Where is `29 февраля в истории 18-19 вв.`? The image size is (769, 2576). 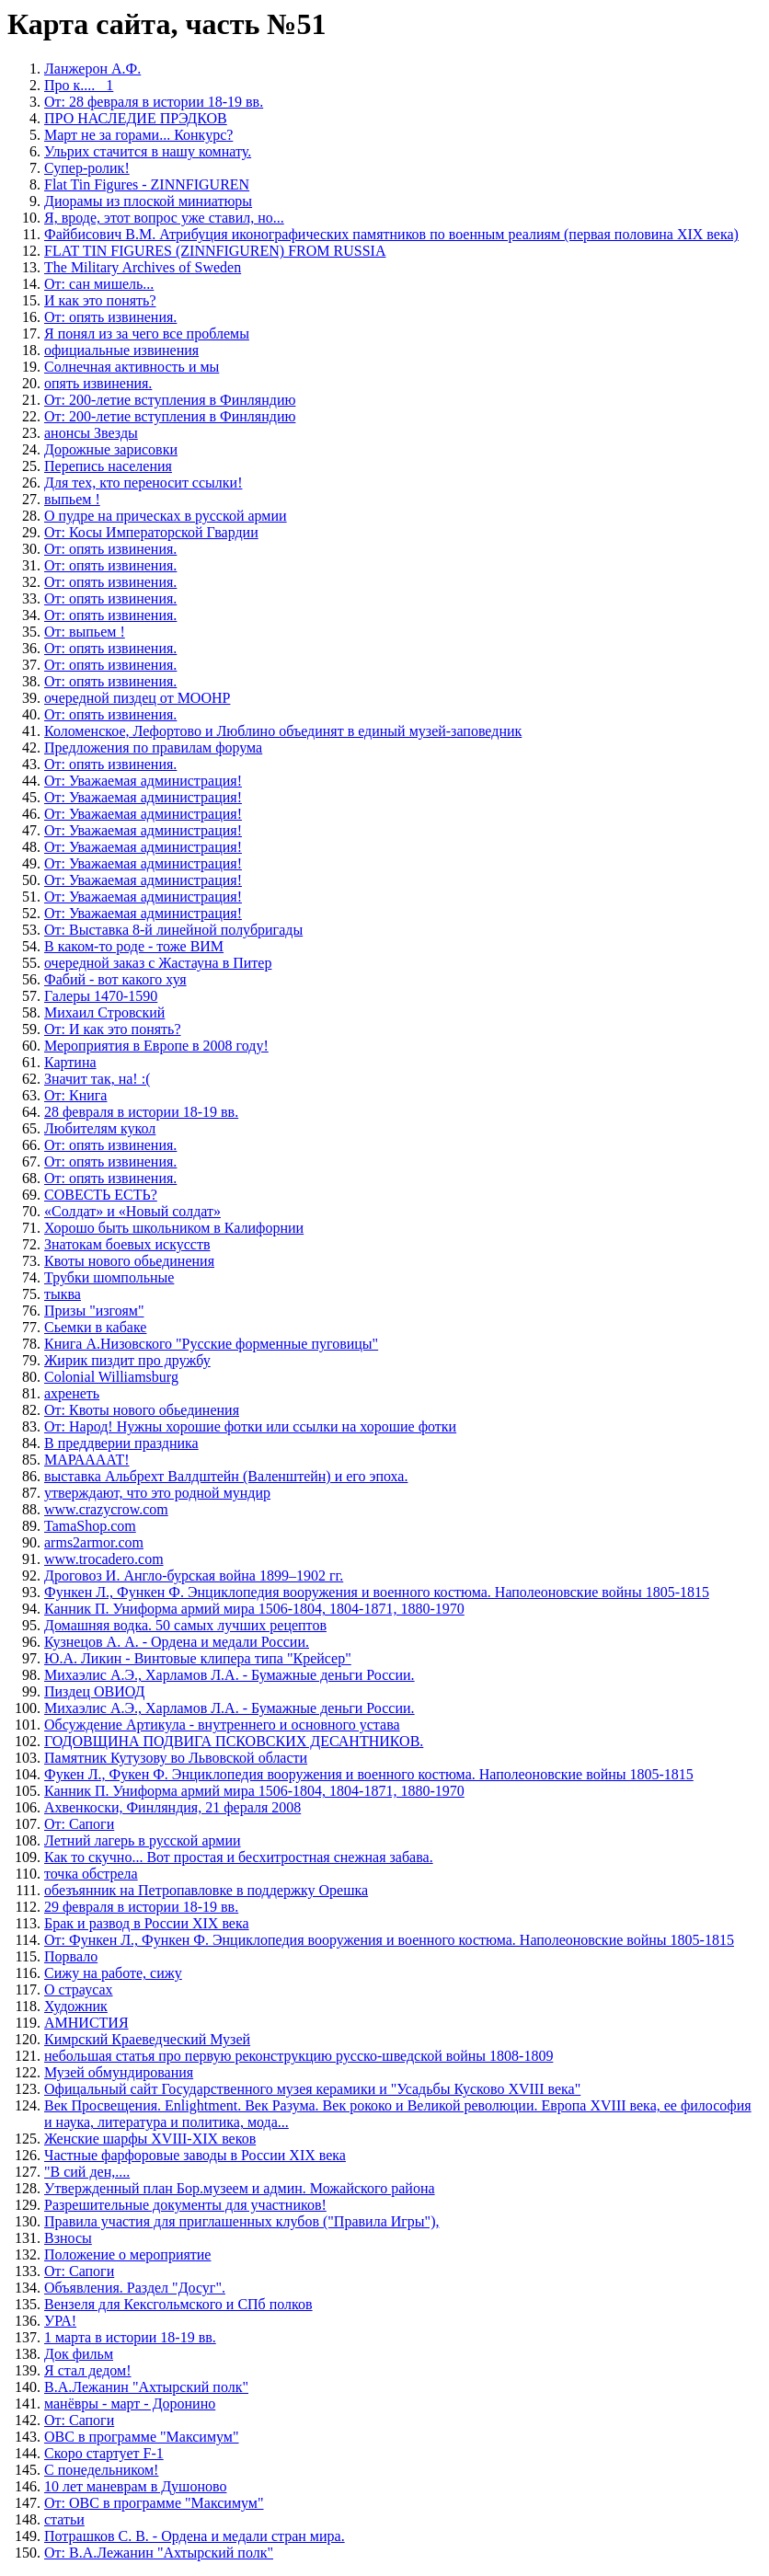 29 февраля в истории 18-19 вв. is located at coordinates (141, 1907).